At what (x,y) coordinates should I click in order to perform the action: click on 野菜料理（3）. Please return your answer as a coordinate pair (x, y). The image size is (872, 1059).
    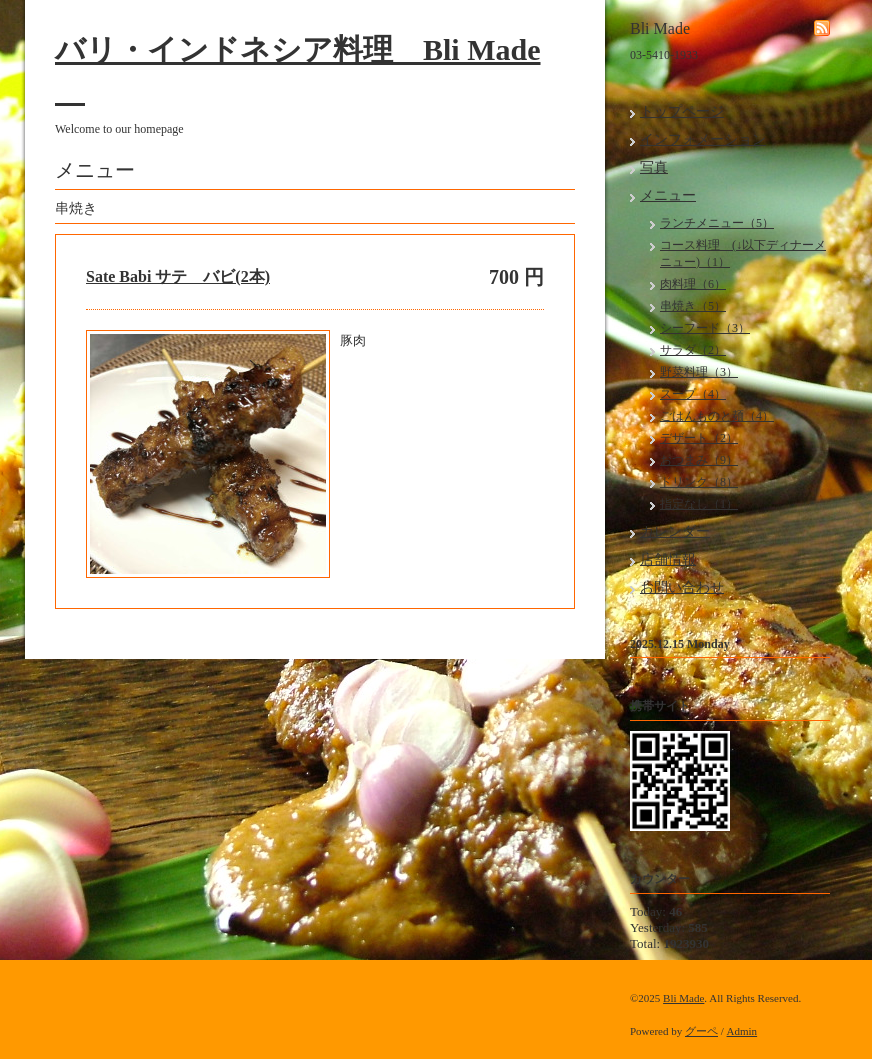
    Looking at the image, I should click on (699, 372).